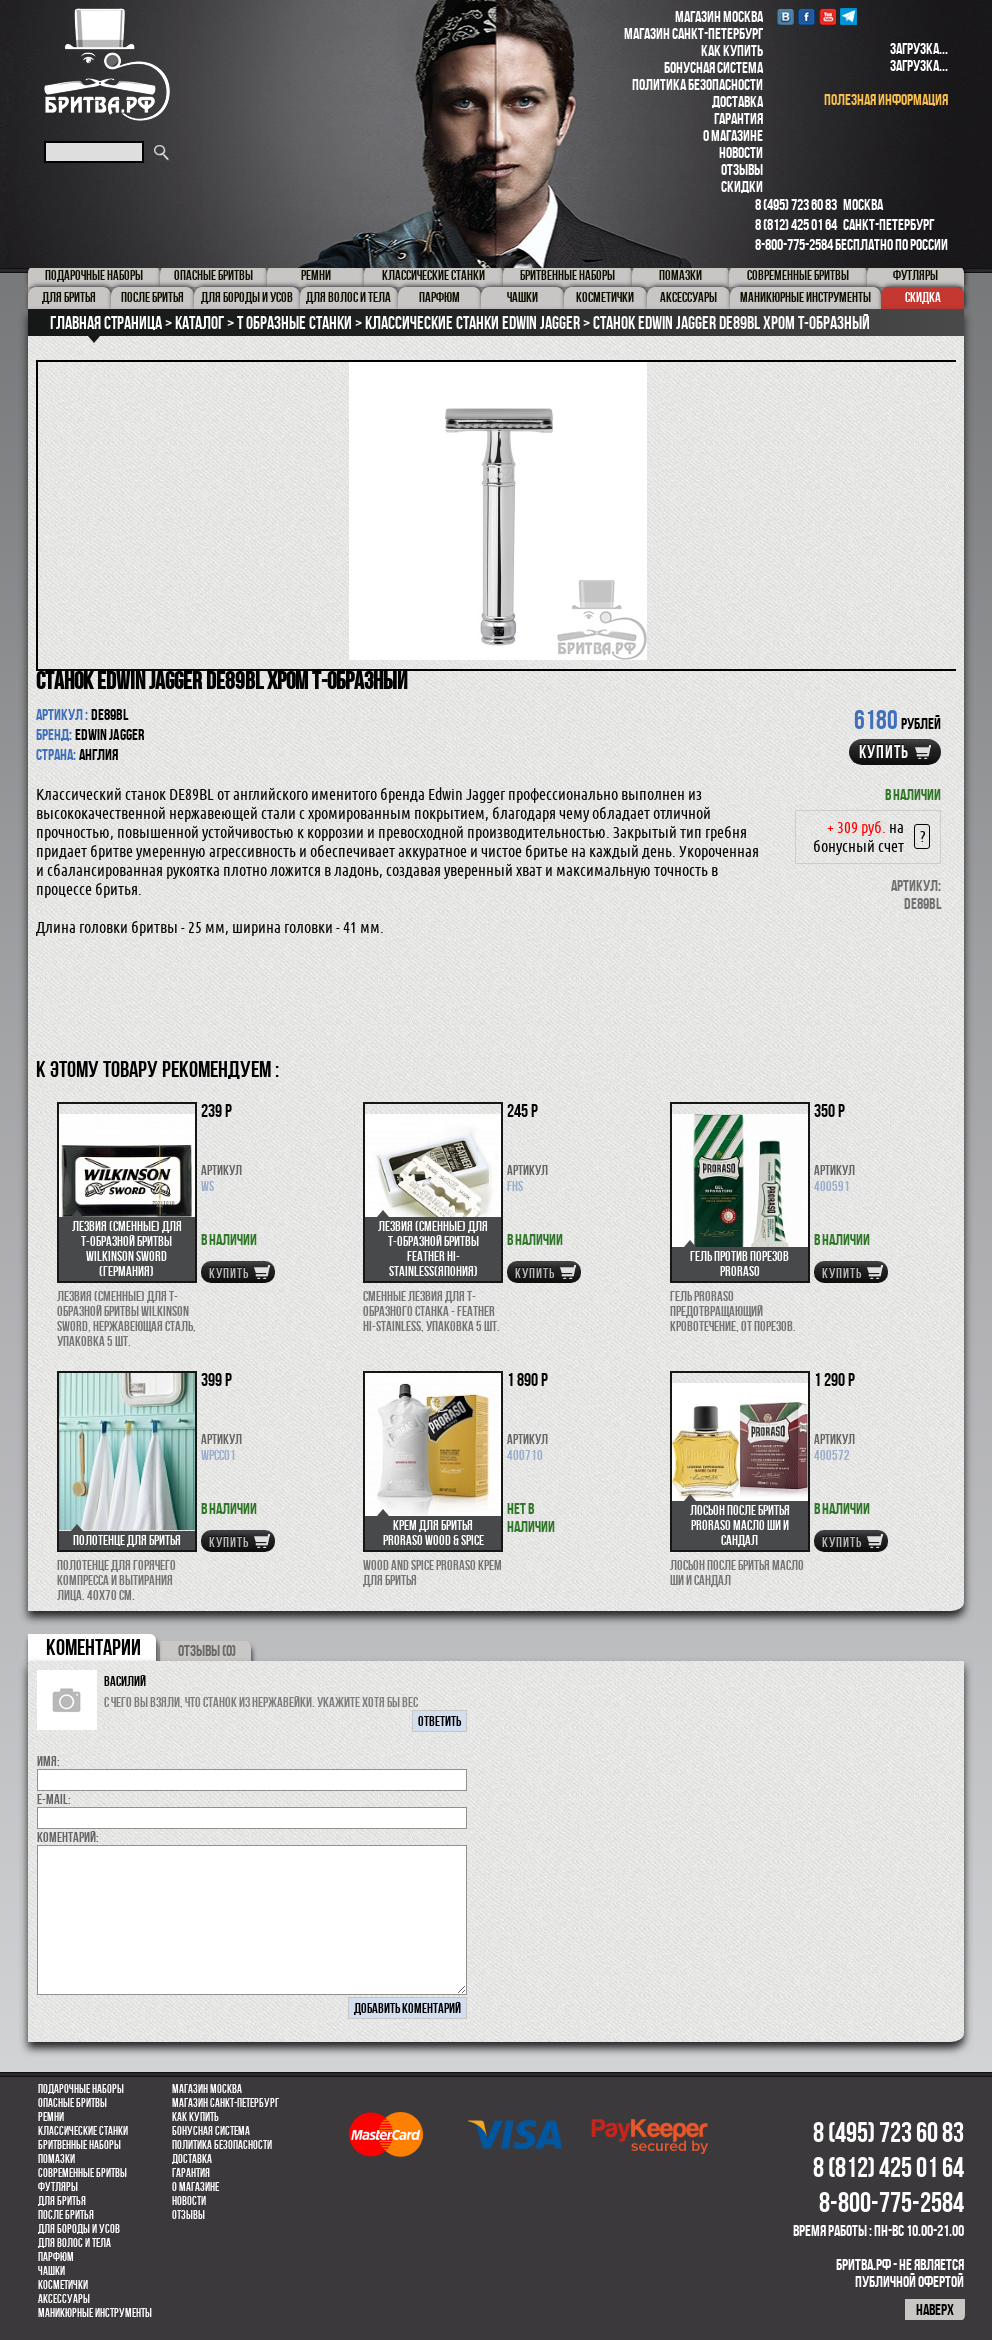  I want to click on Футляры, so click(58, 2187).